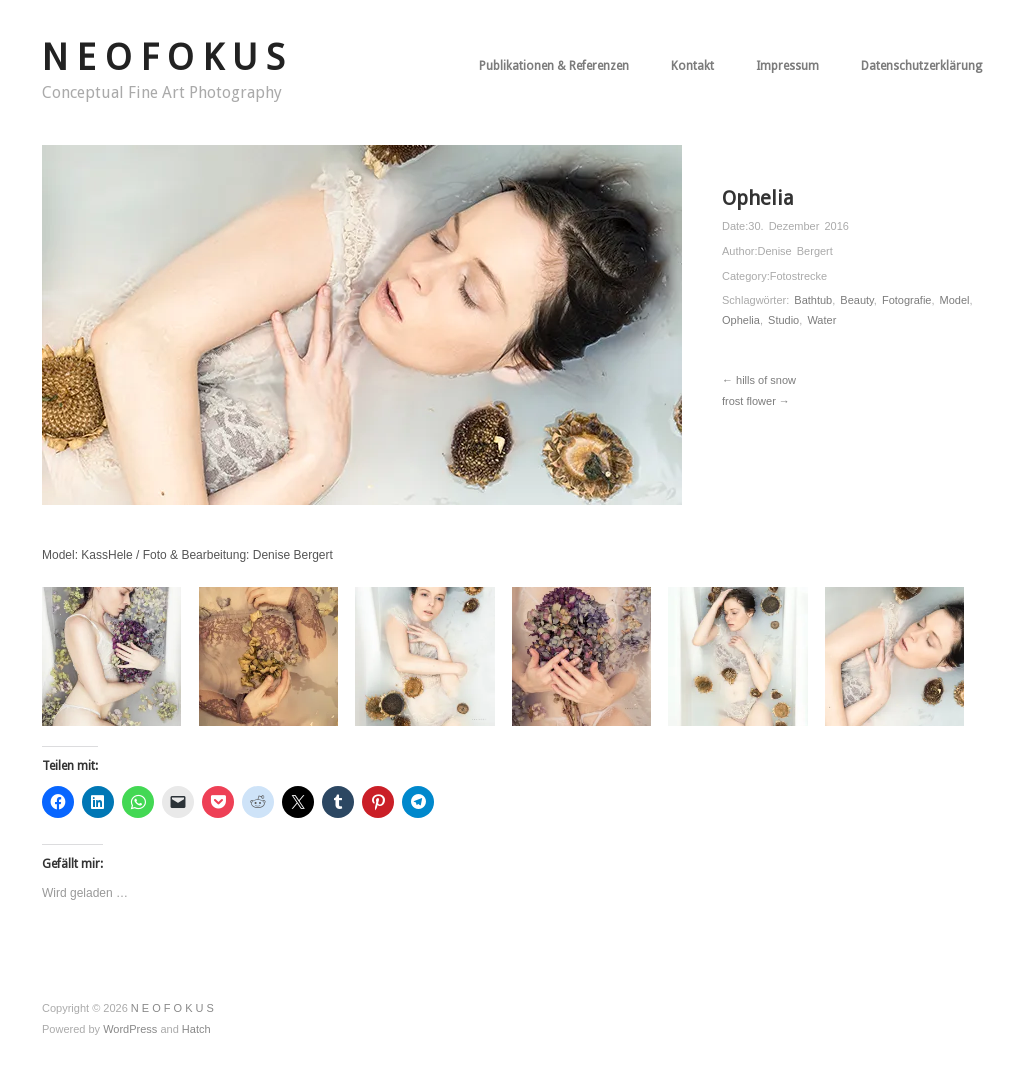 Image resolution: width=1024 pixels, height=1070 pixels. What do you see at coordinates (955, 300) in the screenshot?
I see `Model` at bounding box center [955, 300].